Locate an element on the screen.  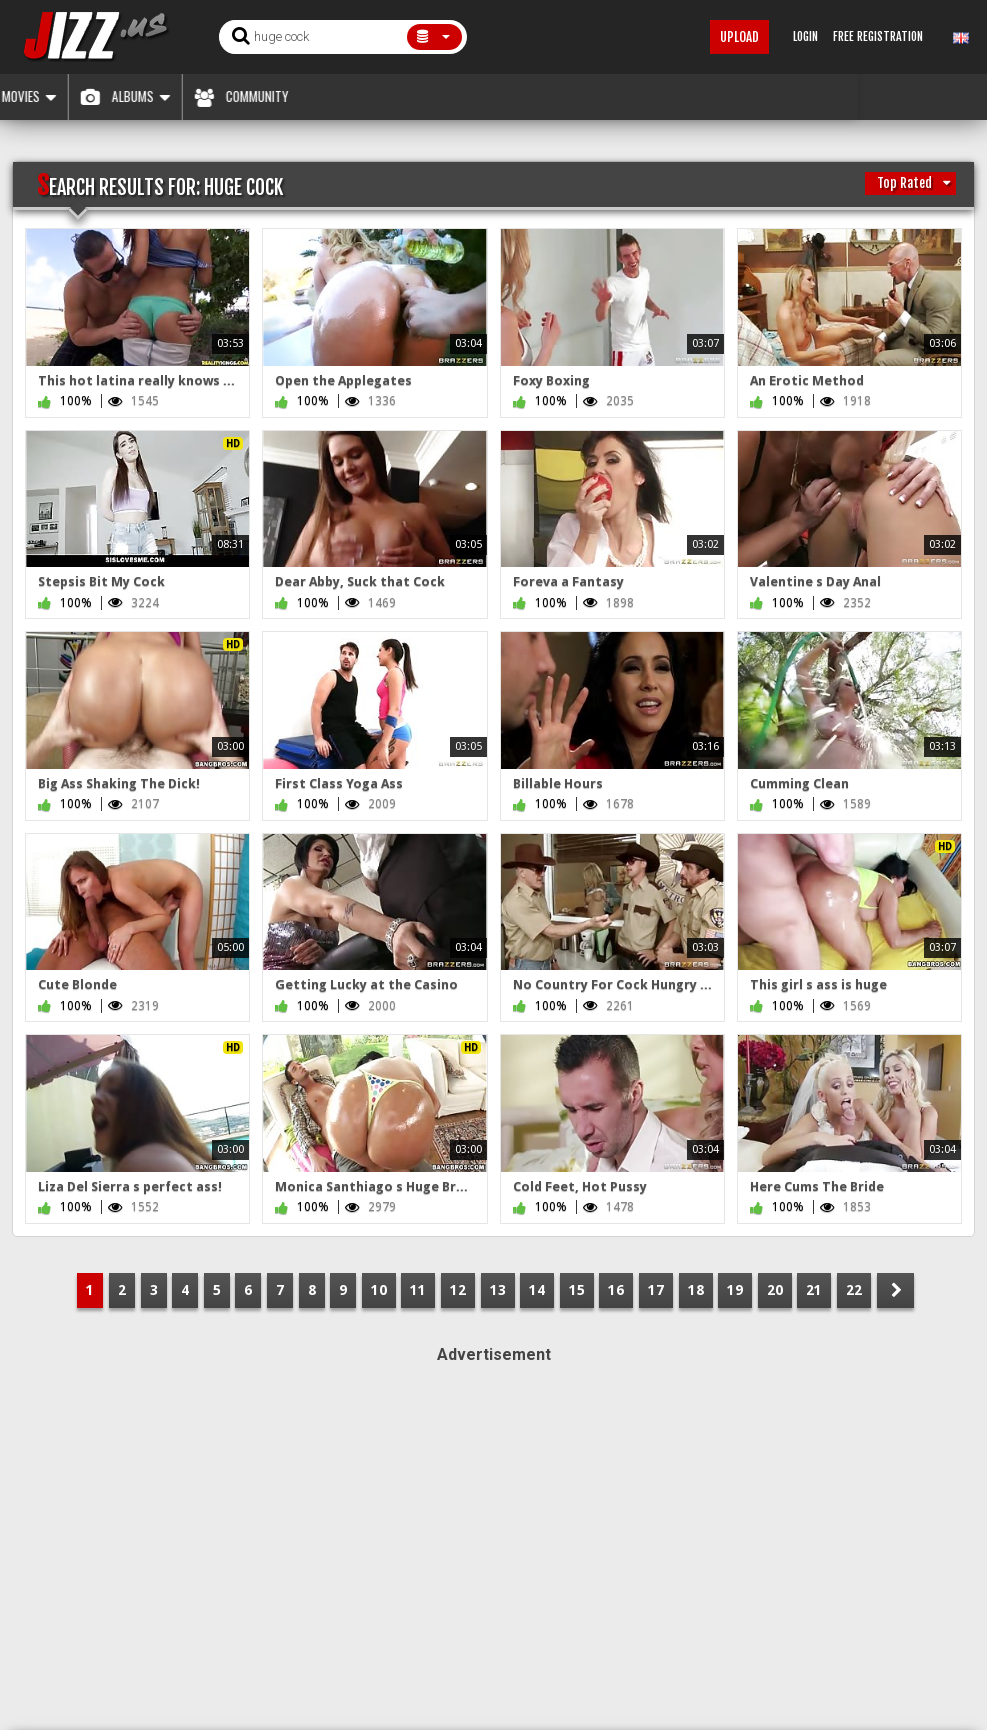
11 is located at coordinates (418, 1290).